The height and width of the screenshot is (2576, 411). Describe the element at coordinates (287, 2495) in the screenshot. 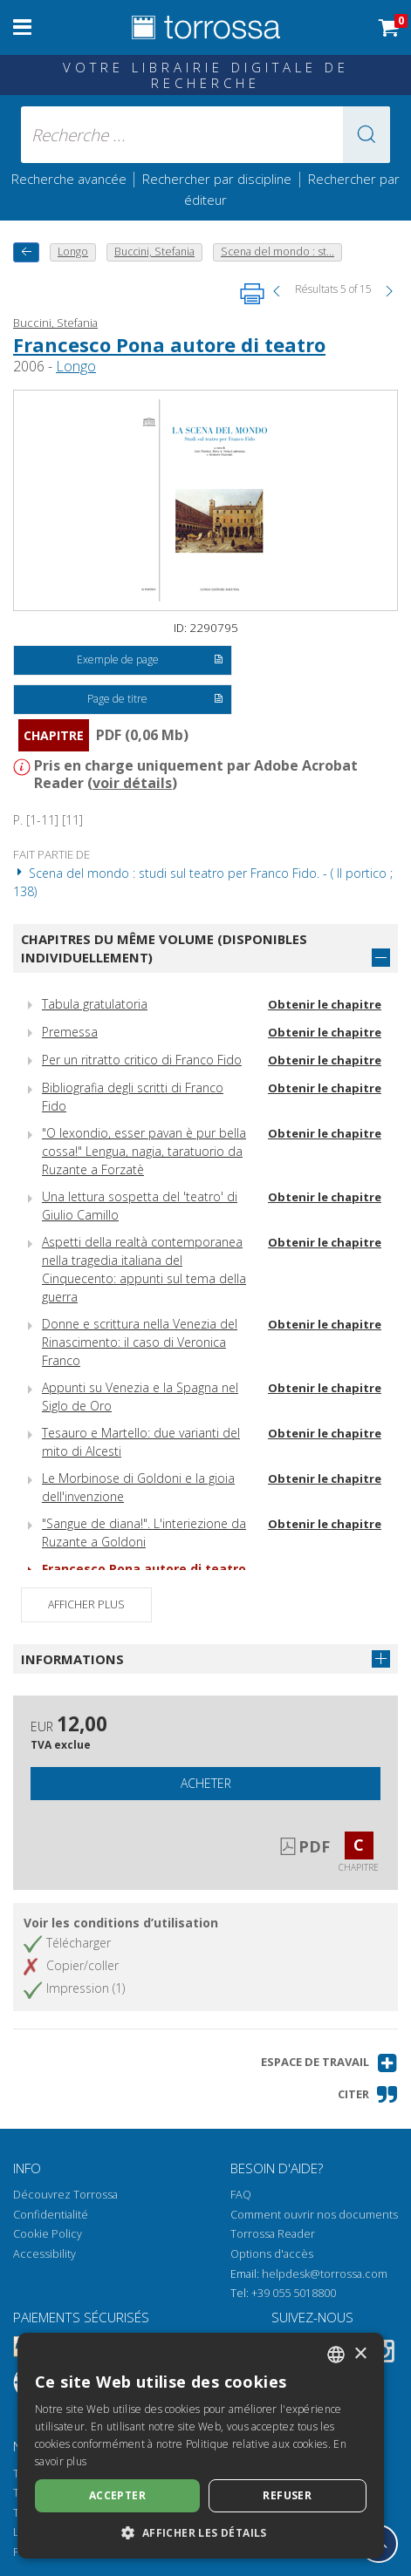

I see `Refuser [button]` at that location.